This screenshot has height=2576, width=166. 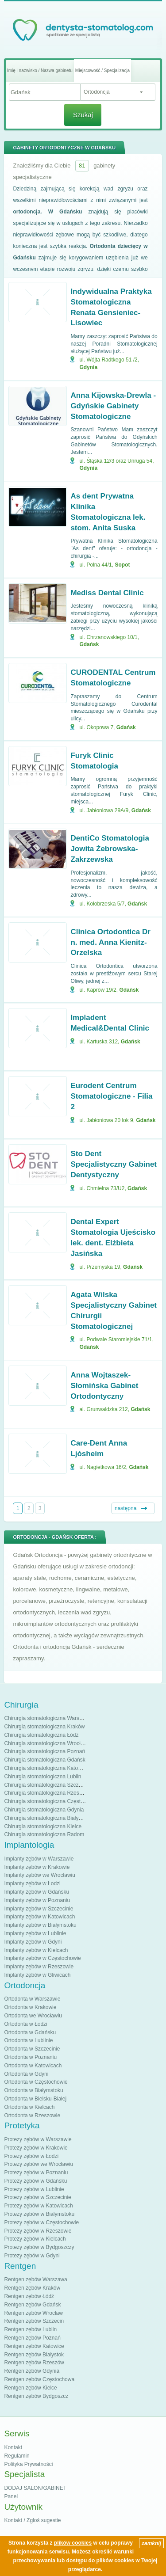 What do you see at coordinates (38, 1966) in the screenshot?
I see `Implanty zębów w Rzeszowie` at bounding box center [38, 1966].